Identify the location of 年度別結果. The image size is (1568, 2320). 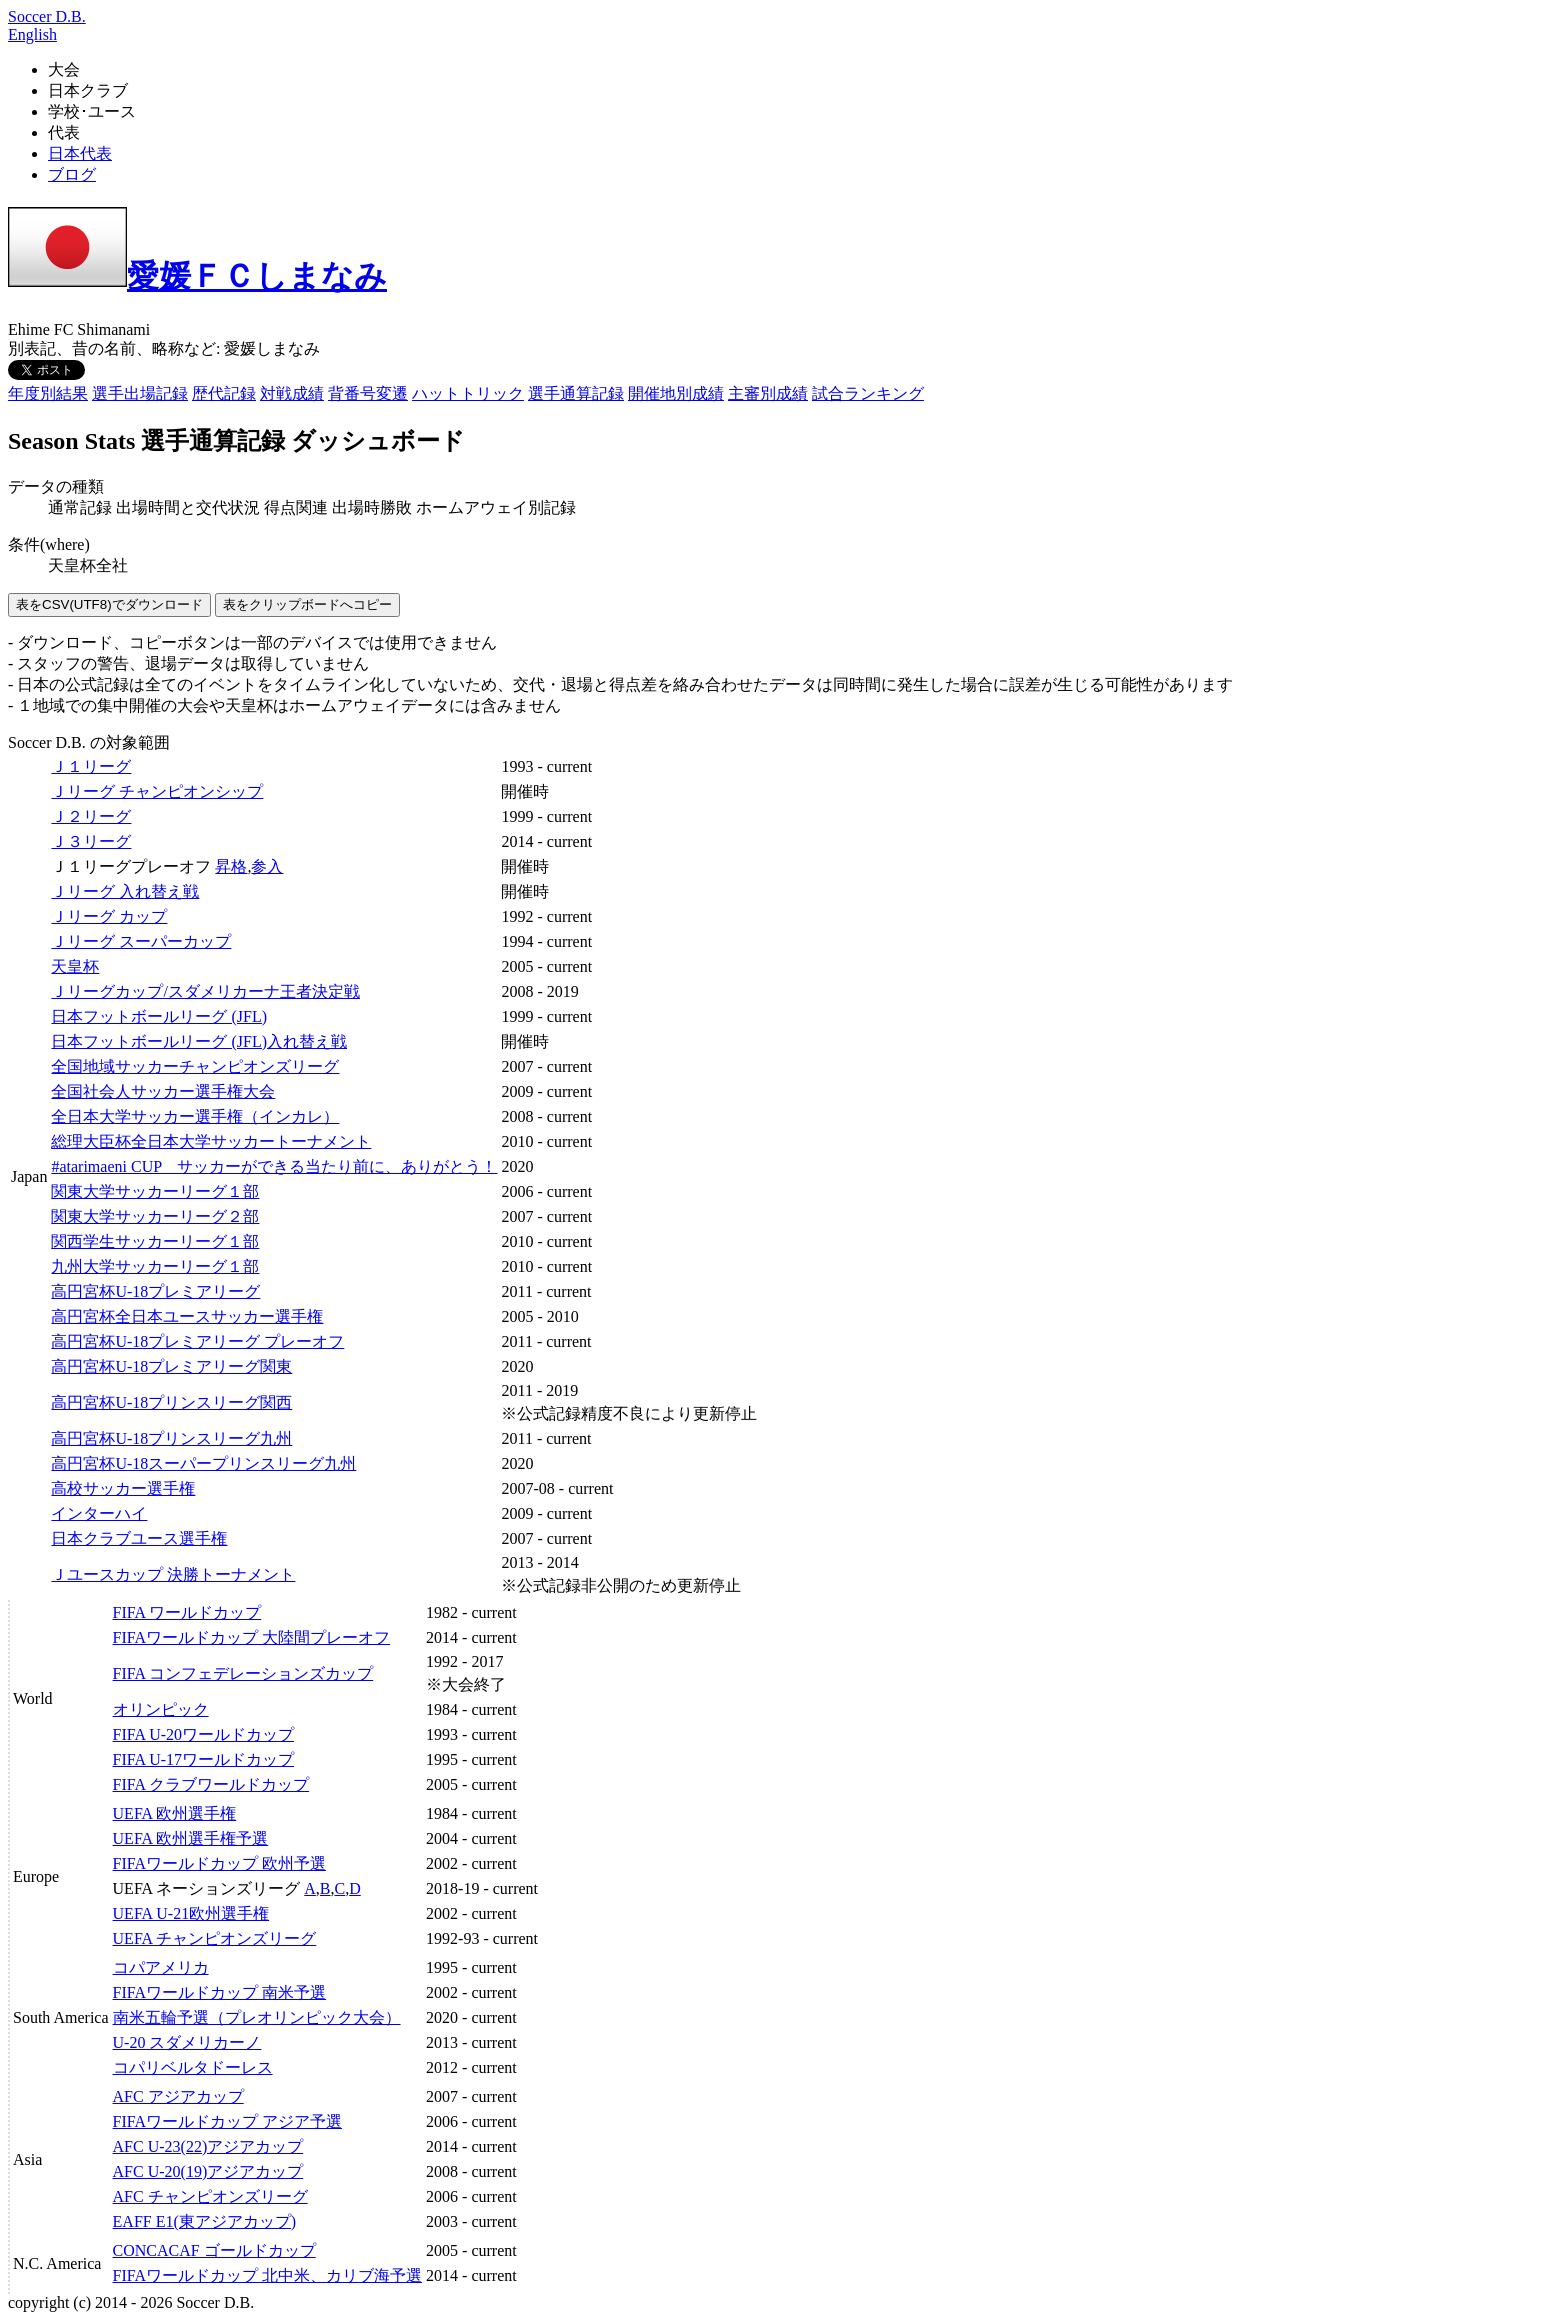
(48, 393).